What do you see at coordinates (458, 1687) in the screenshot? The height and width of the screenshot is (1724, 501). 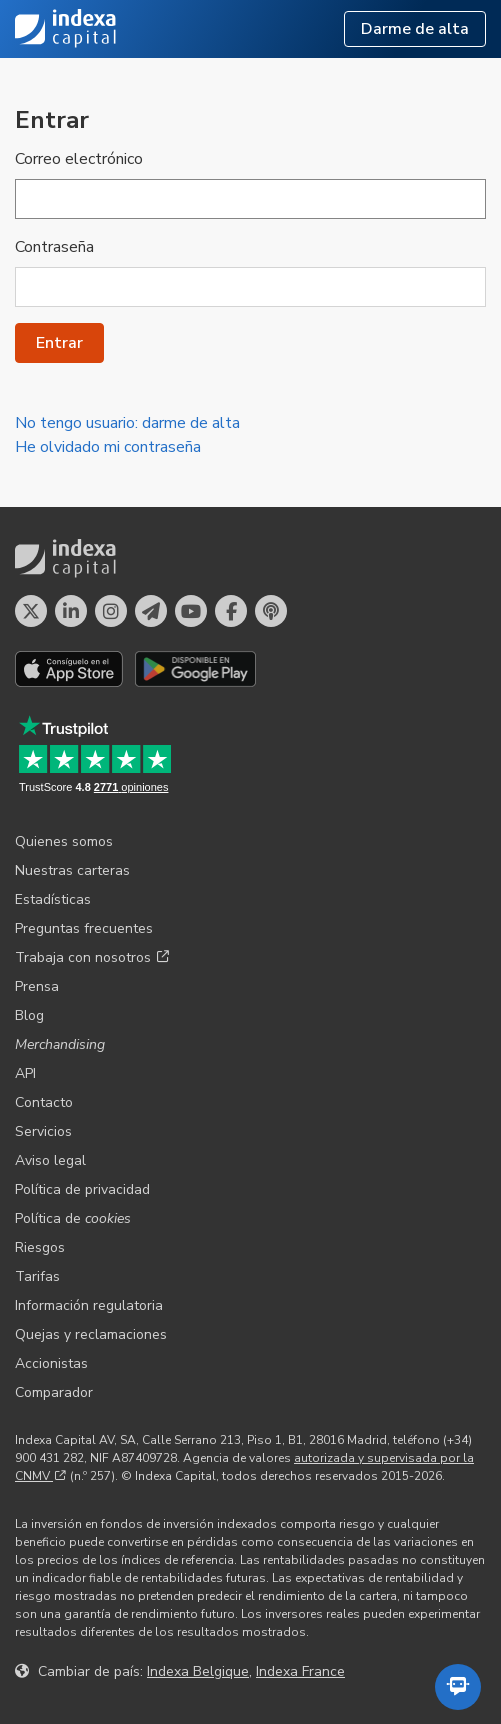 I see `[Abrir el asistente automatizado]` at bounding box center [458, 1687].